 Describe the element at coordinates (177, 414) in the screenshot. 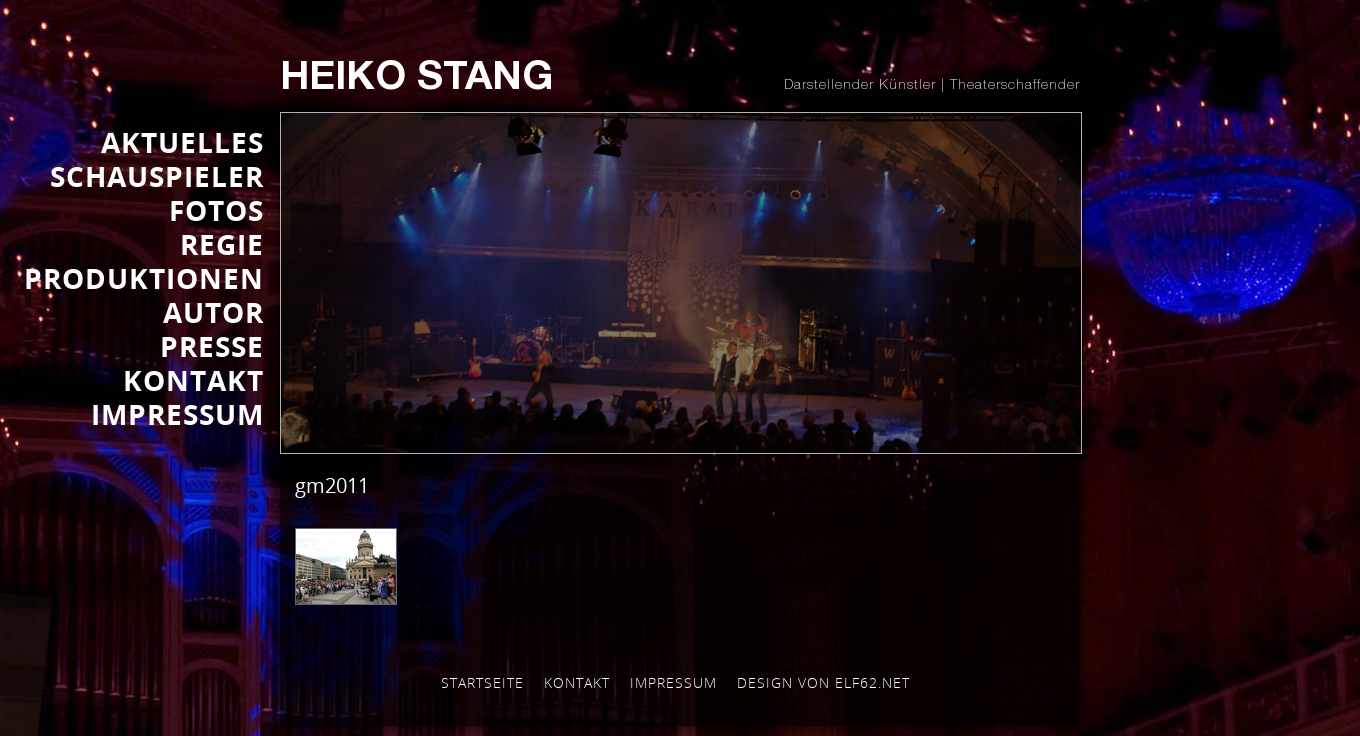

I see `IMPRESSUM` at that location.